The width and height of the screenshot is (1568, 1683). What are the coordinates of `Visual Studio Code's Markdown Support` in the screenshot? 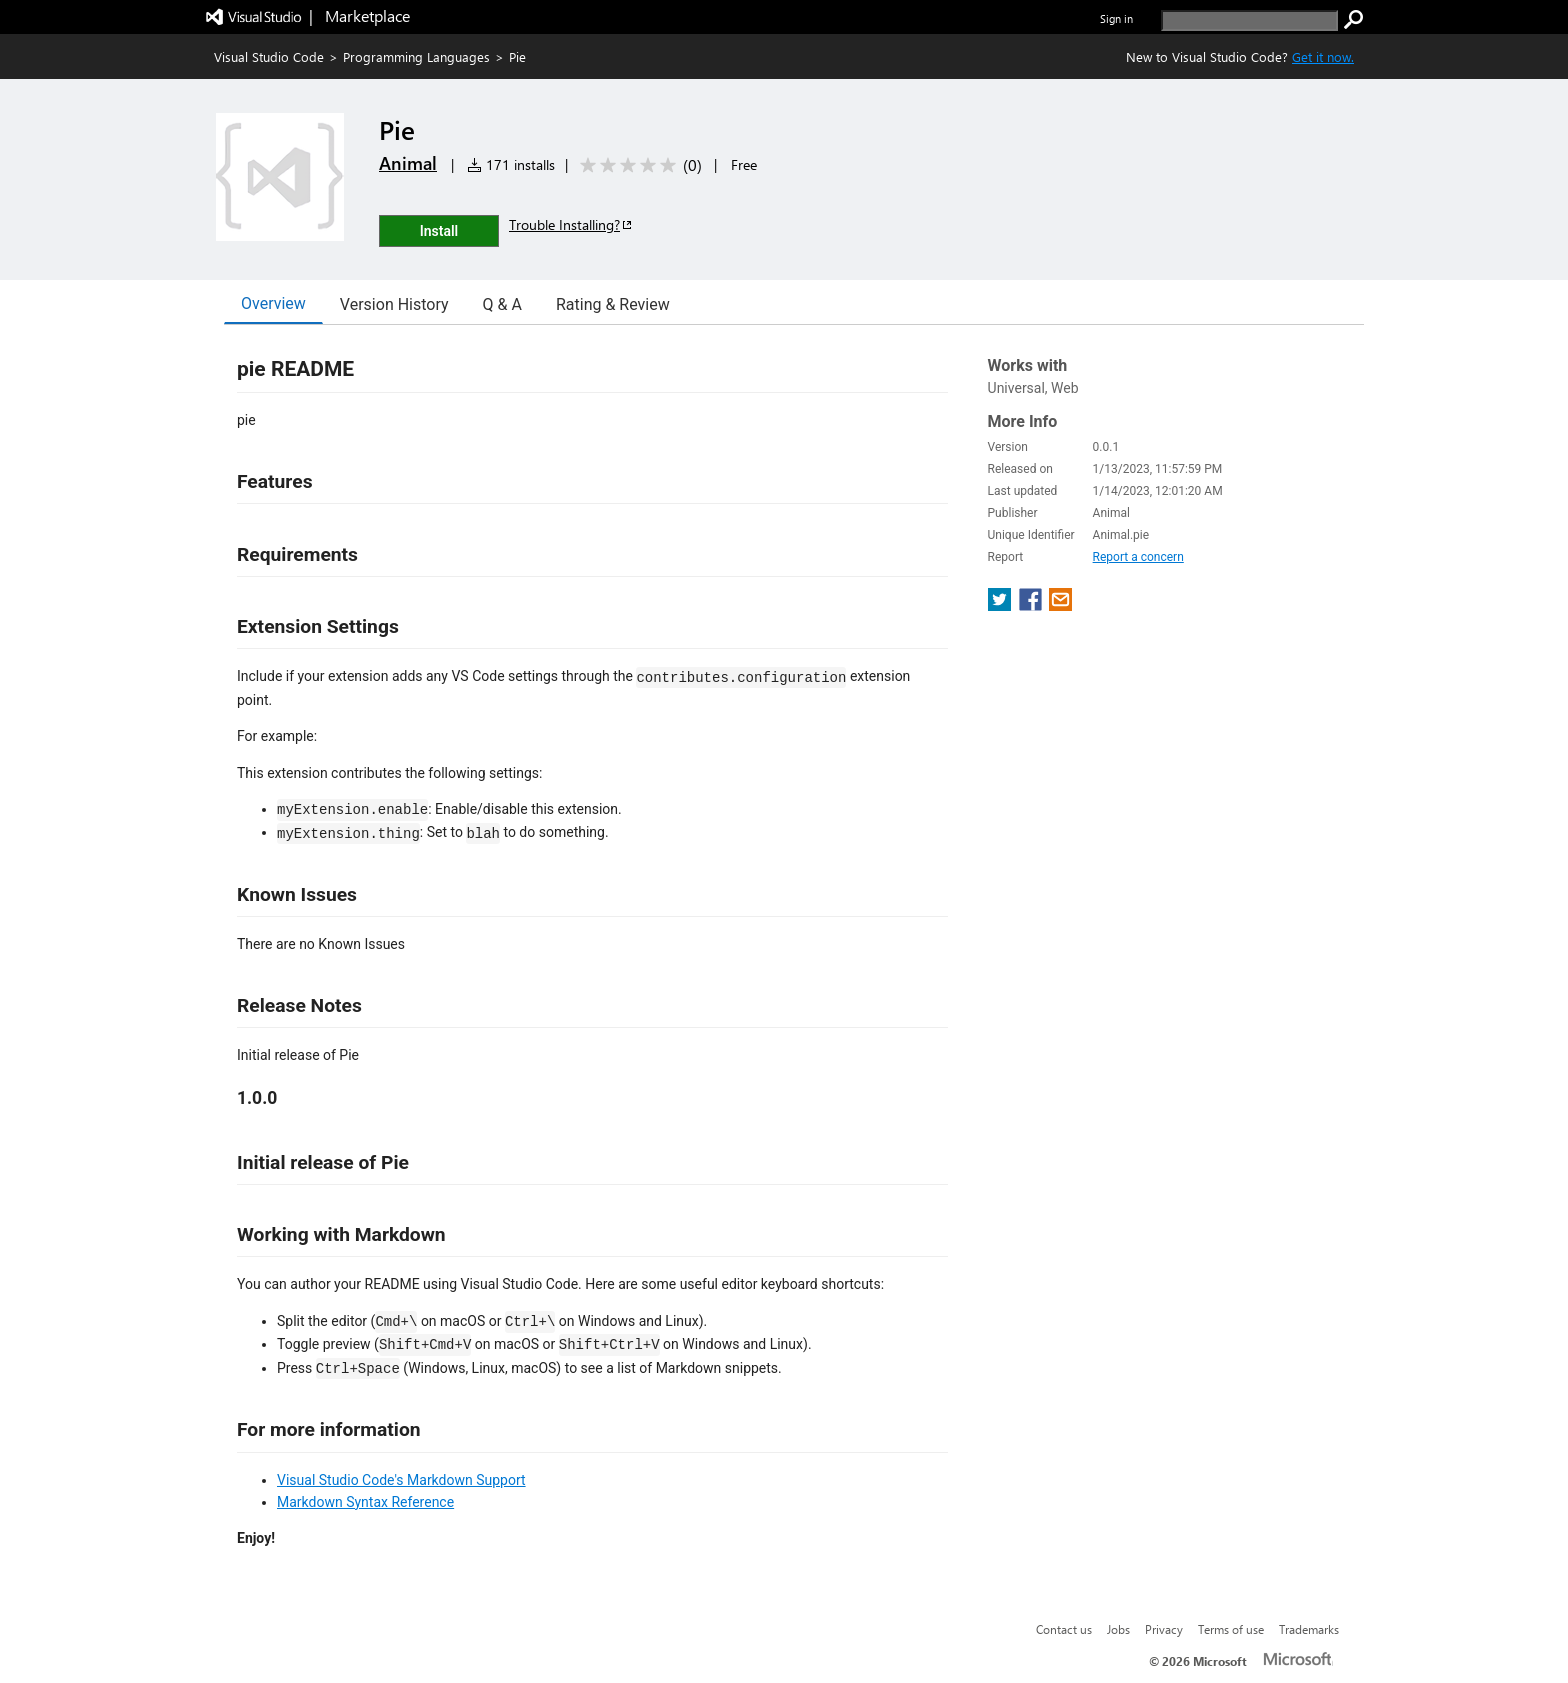 It's located at (401, 1480).